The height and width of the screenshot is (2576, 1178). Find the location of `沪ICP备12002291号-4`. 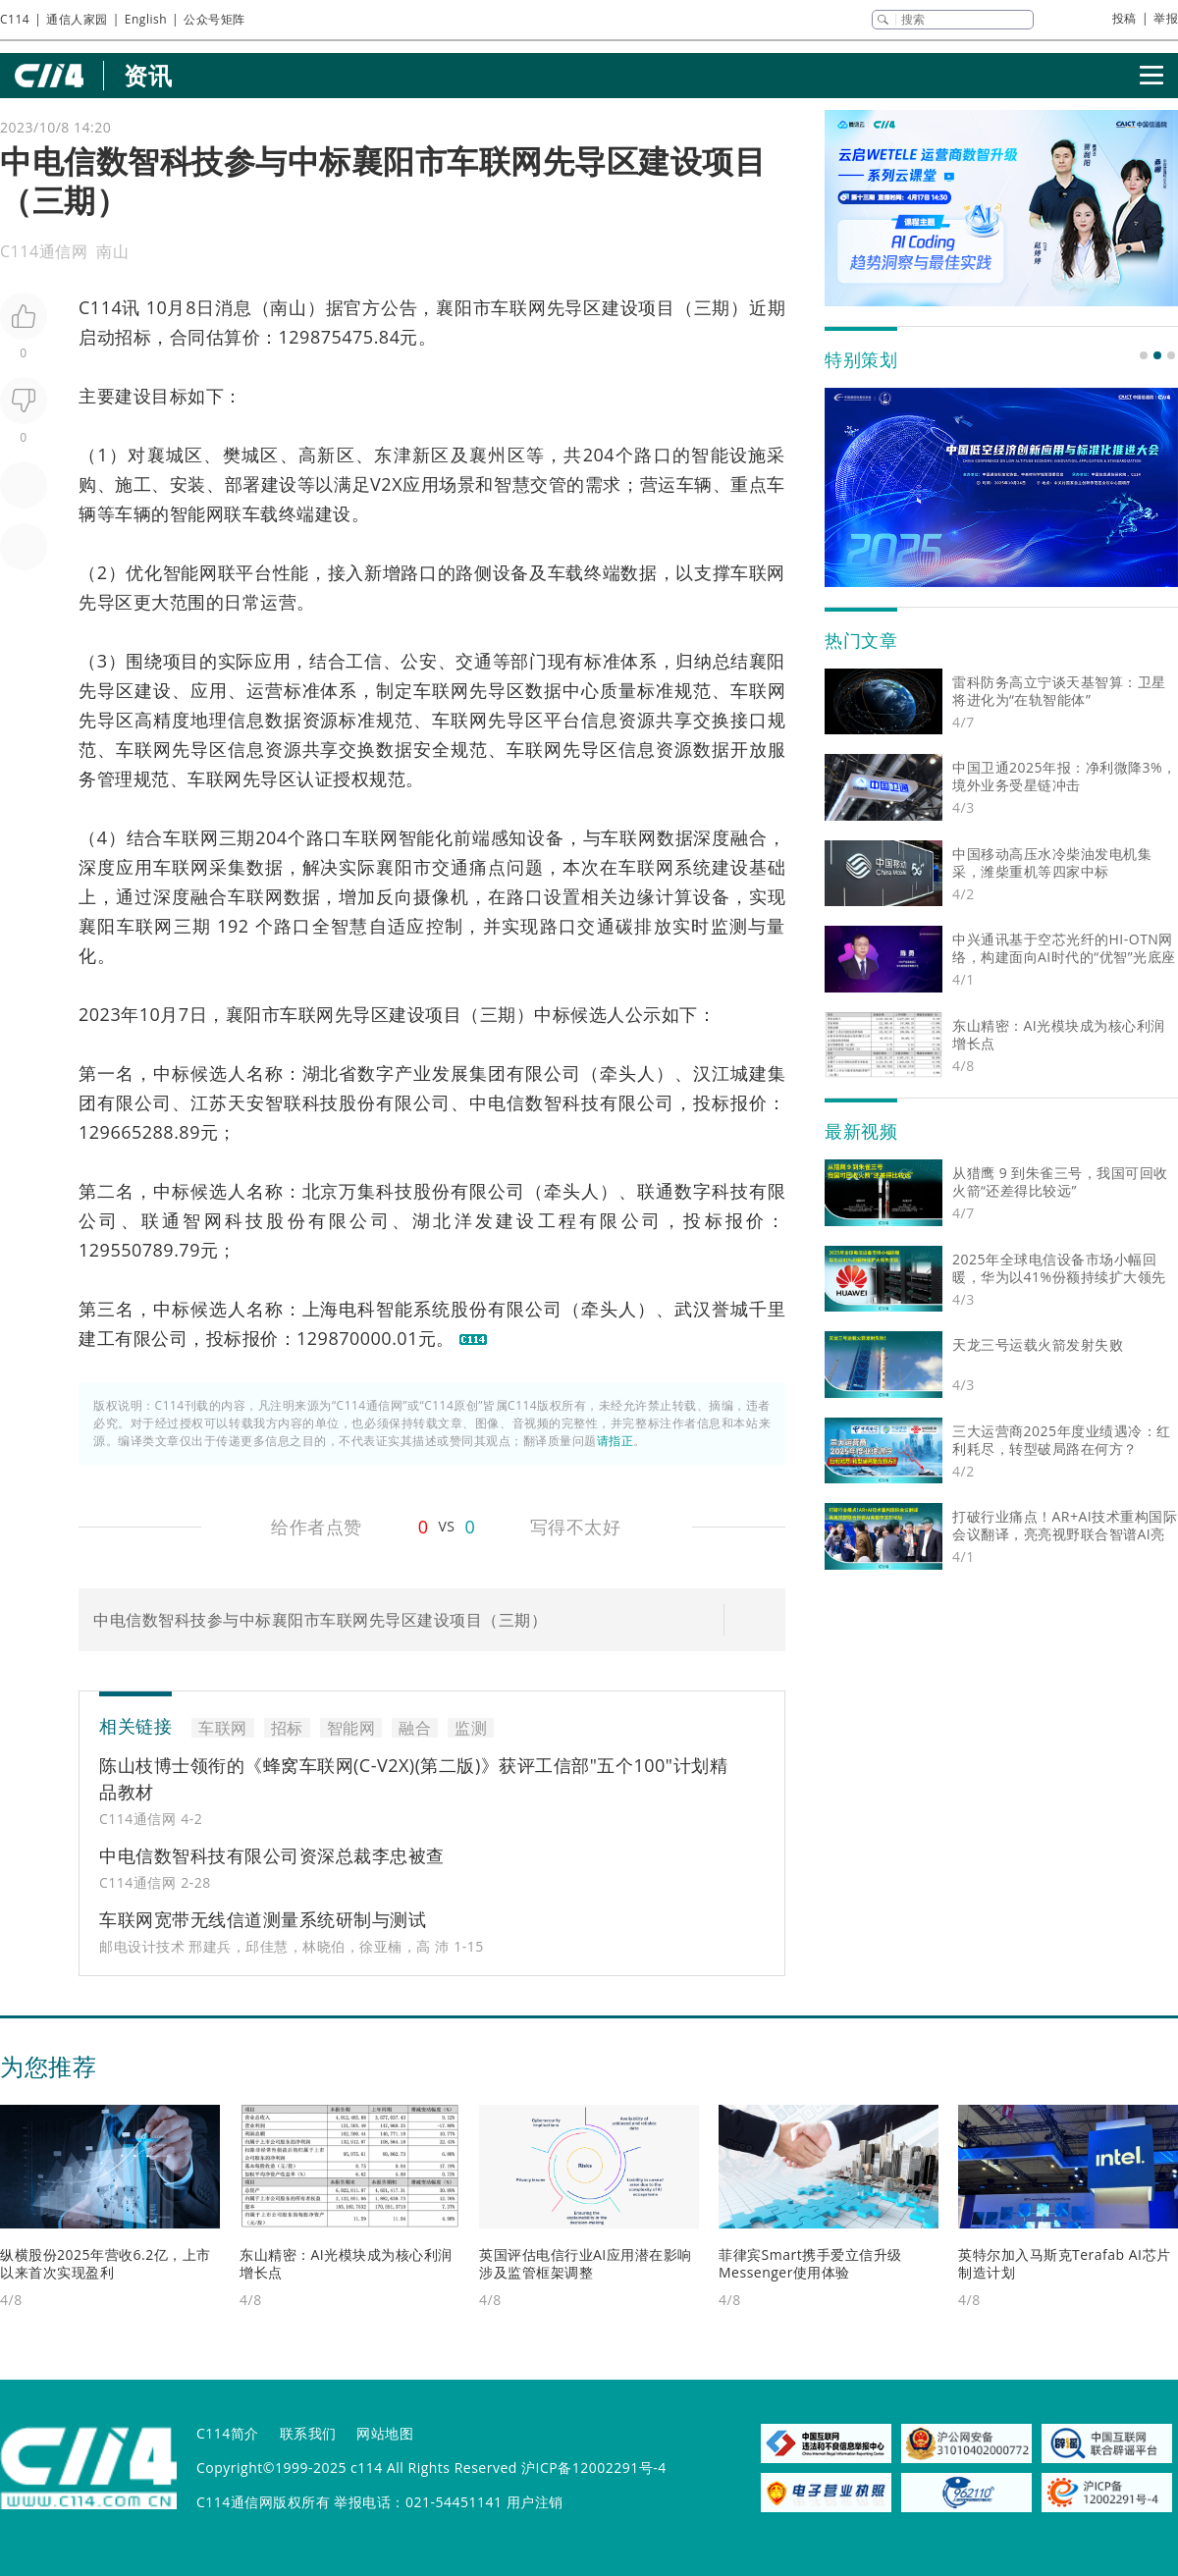

沪ICP备12002291号-4 is located at coordinates (594, 2467).